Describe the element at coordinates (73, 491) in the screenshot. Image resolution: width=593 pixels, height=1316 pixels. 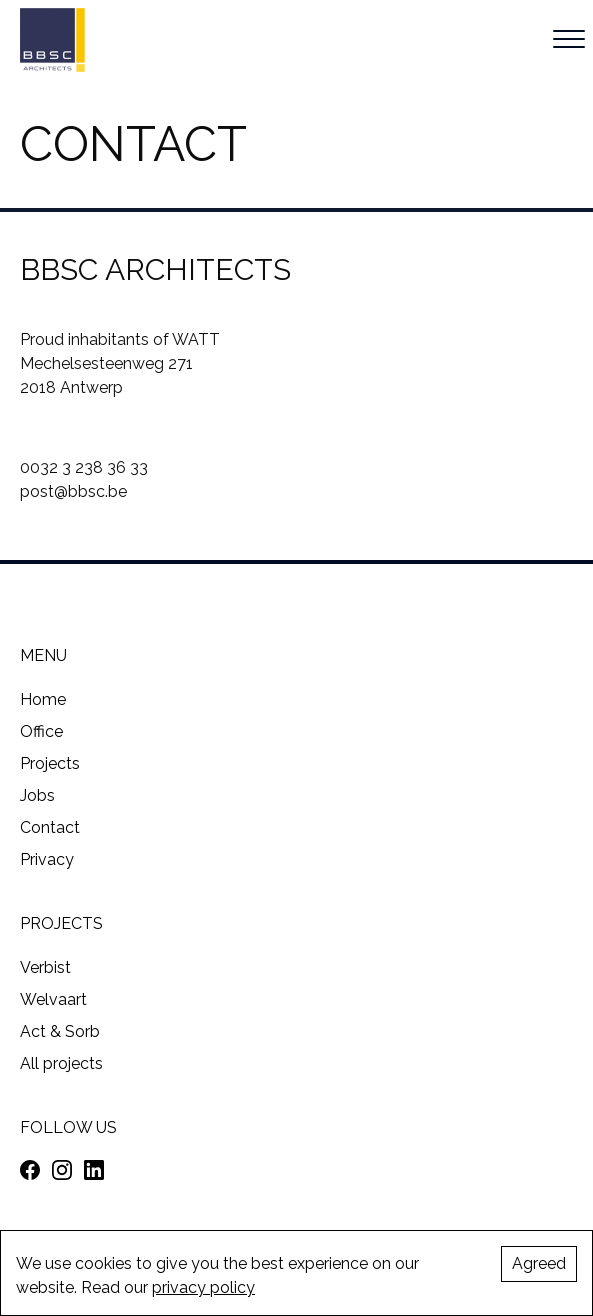
I see `post@bbsc.be` at that location.